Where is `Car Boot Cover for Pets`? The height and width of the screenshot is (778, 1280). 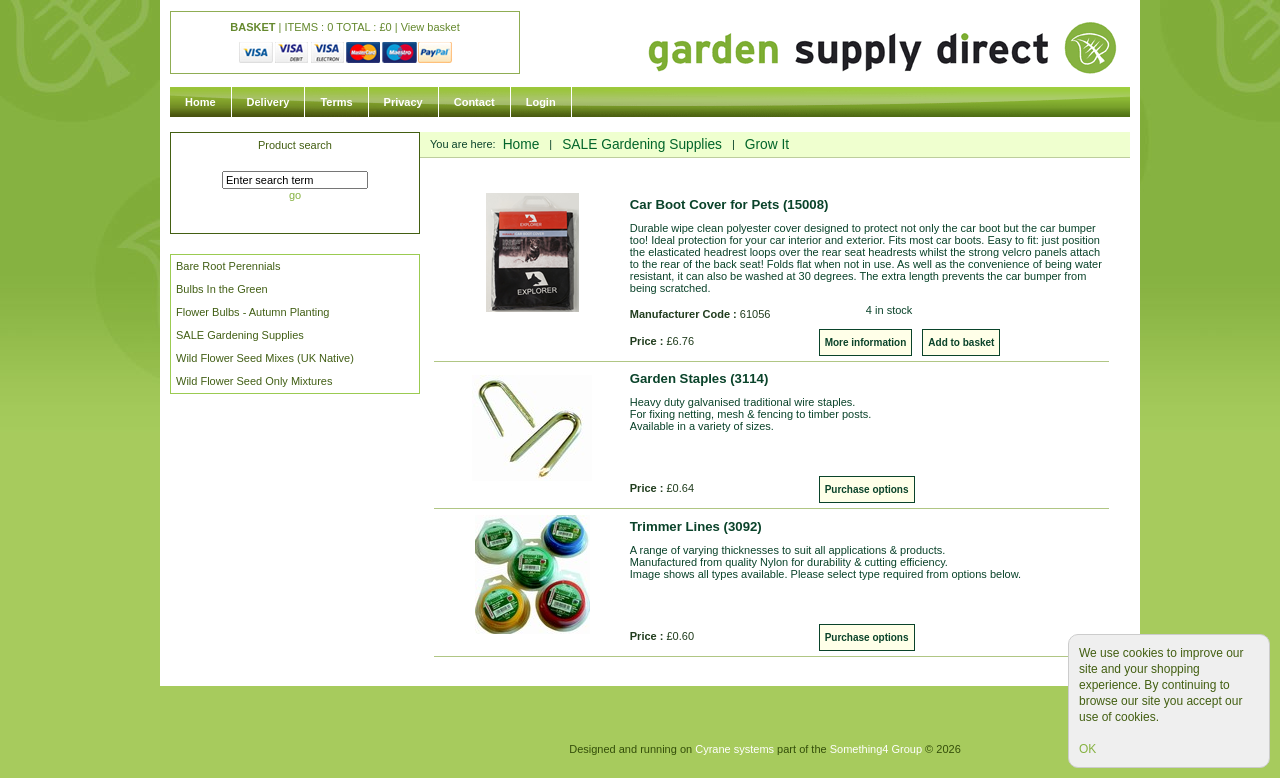
Car Boot Cover for Pets is located at coordinates (729, 204).